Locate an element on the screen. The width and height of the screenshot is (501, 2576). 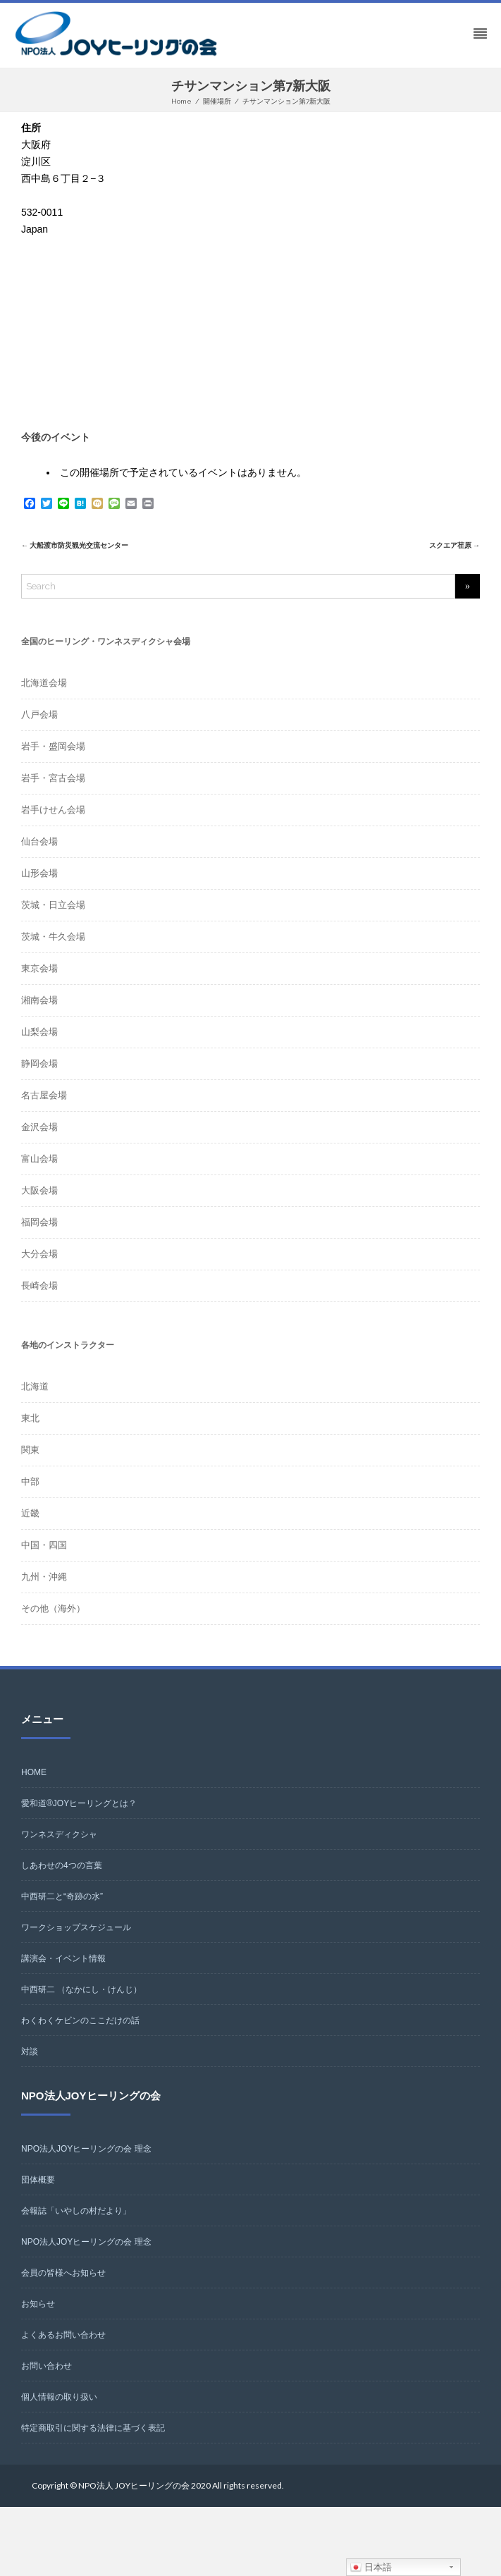
東京会場 is located at coordinates (39, 968).